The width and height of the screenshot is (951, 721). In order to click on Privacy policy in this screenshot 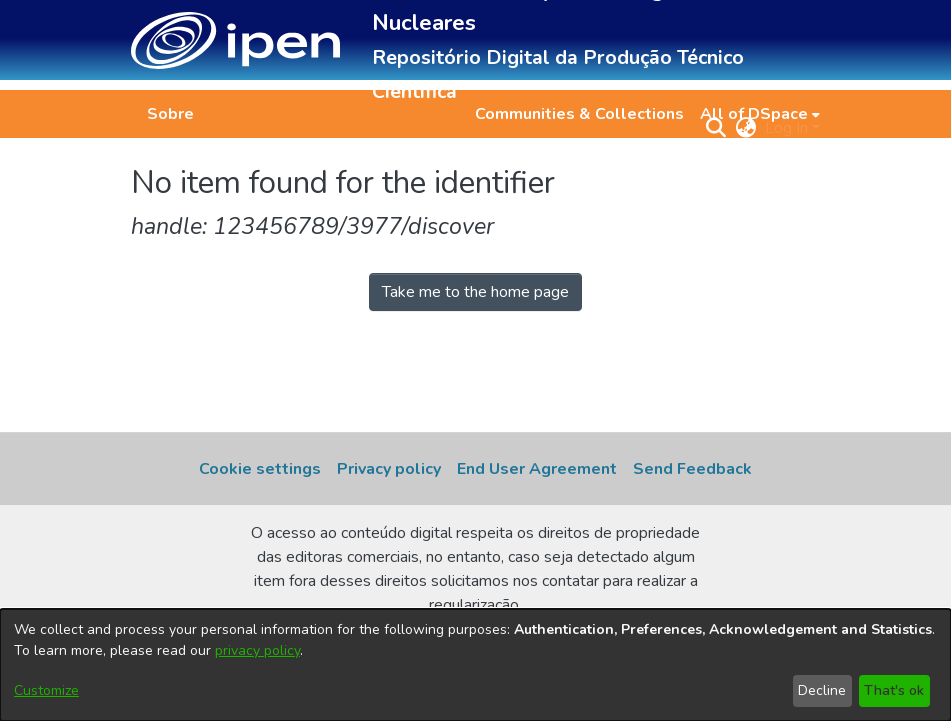, I will do `click(389, 469)`.